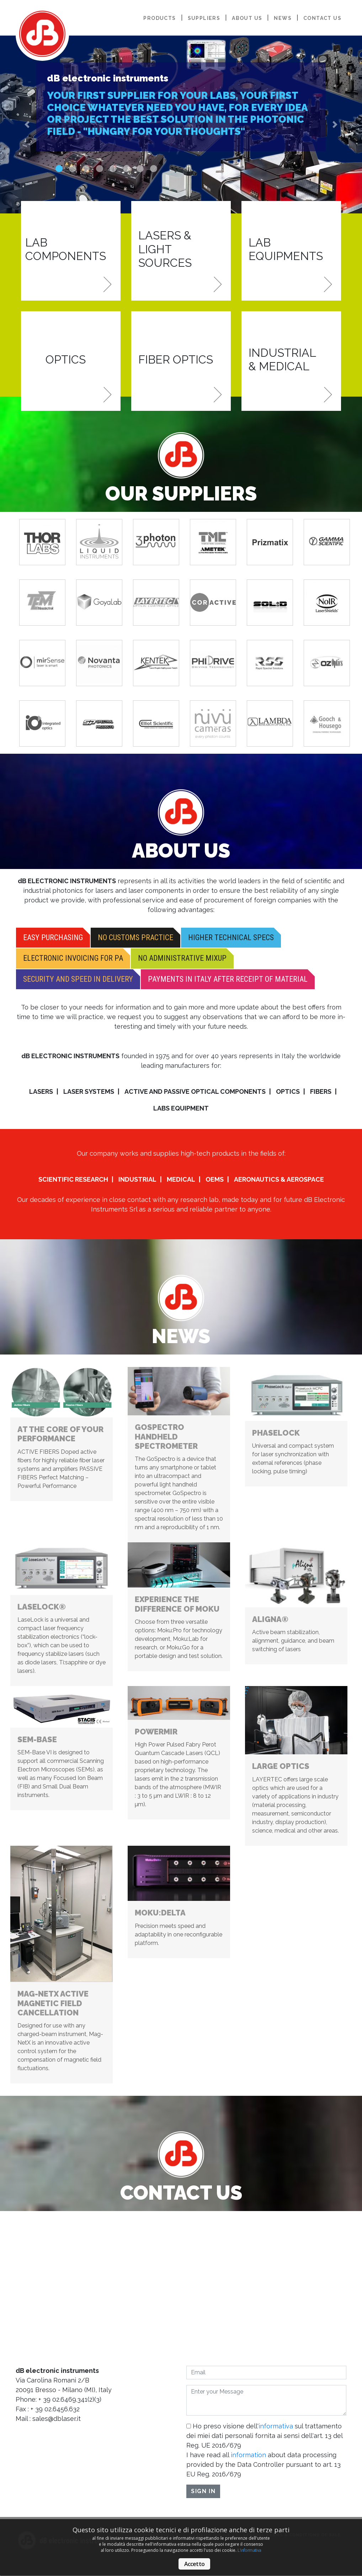 This screenshot has height=2576, width=362. Describe the element at coordinates (194, 2564) in the screenshot. I see `Accetto` at that location.